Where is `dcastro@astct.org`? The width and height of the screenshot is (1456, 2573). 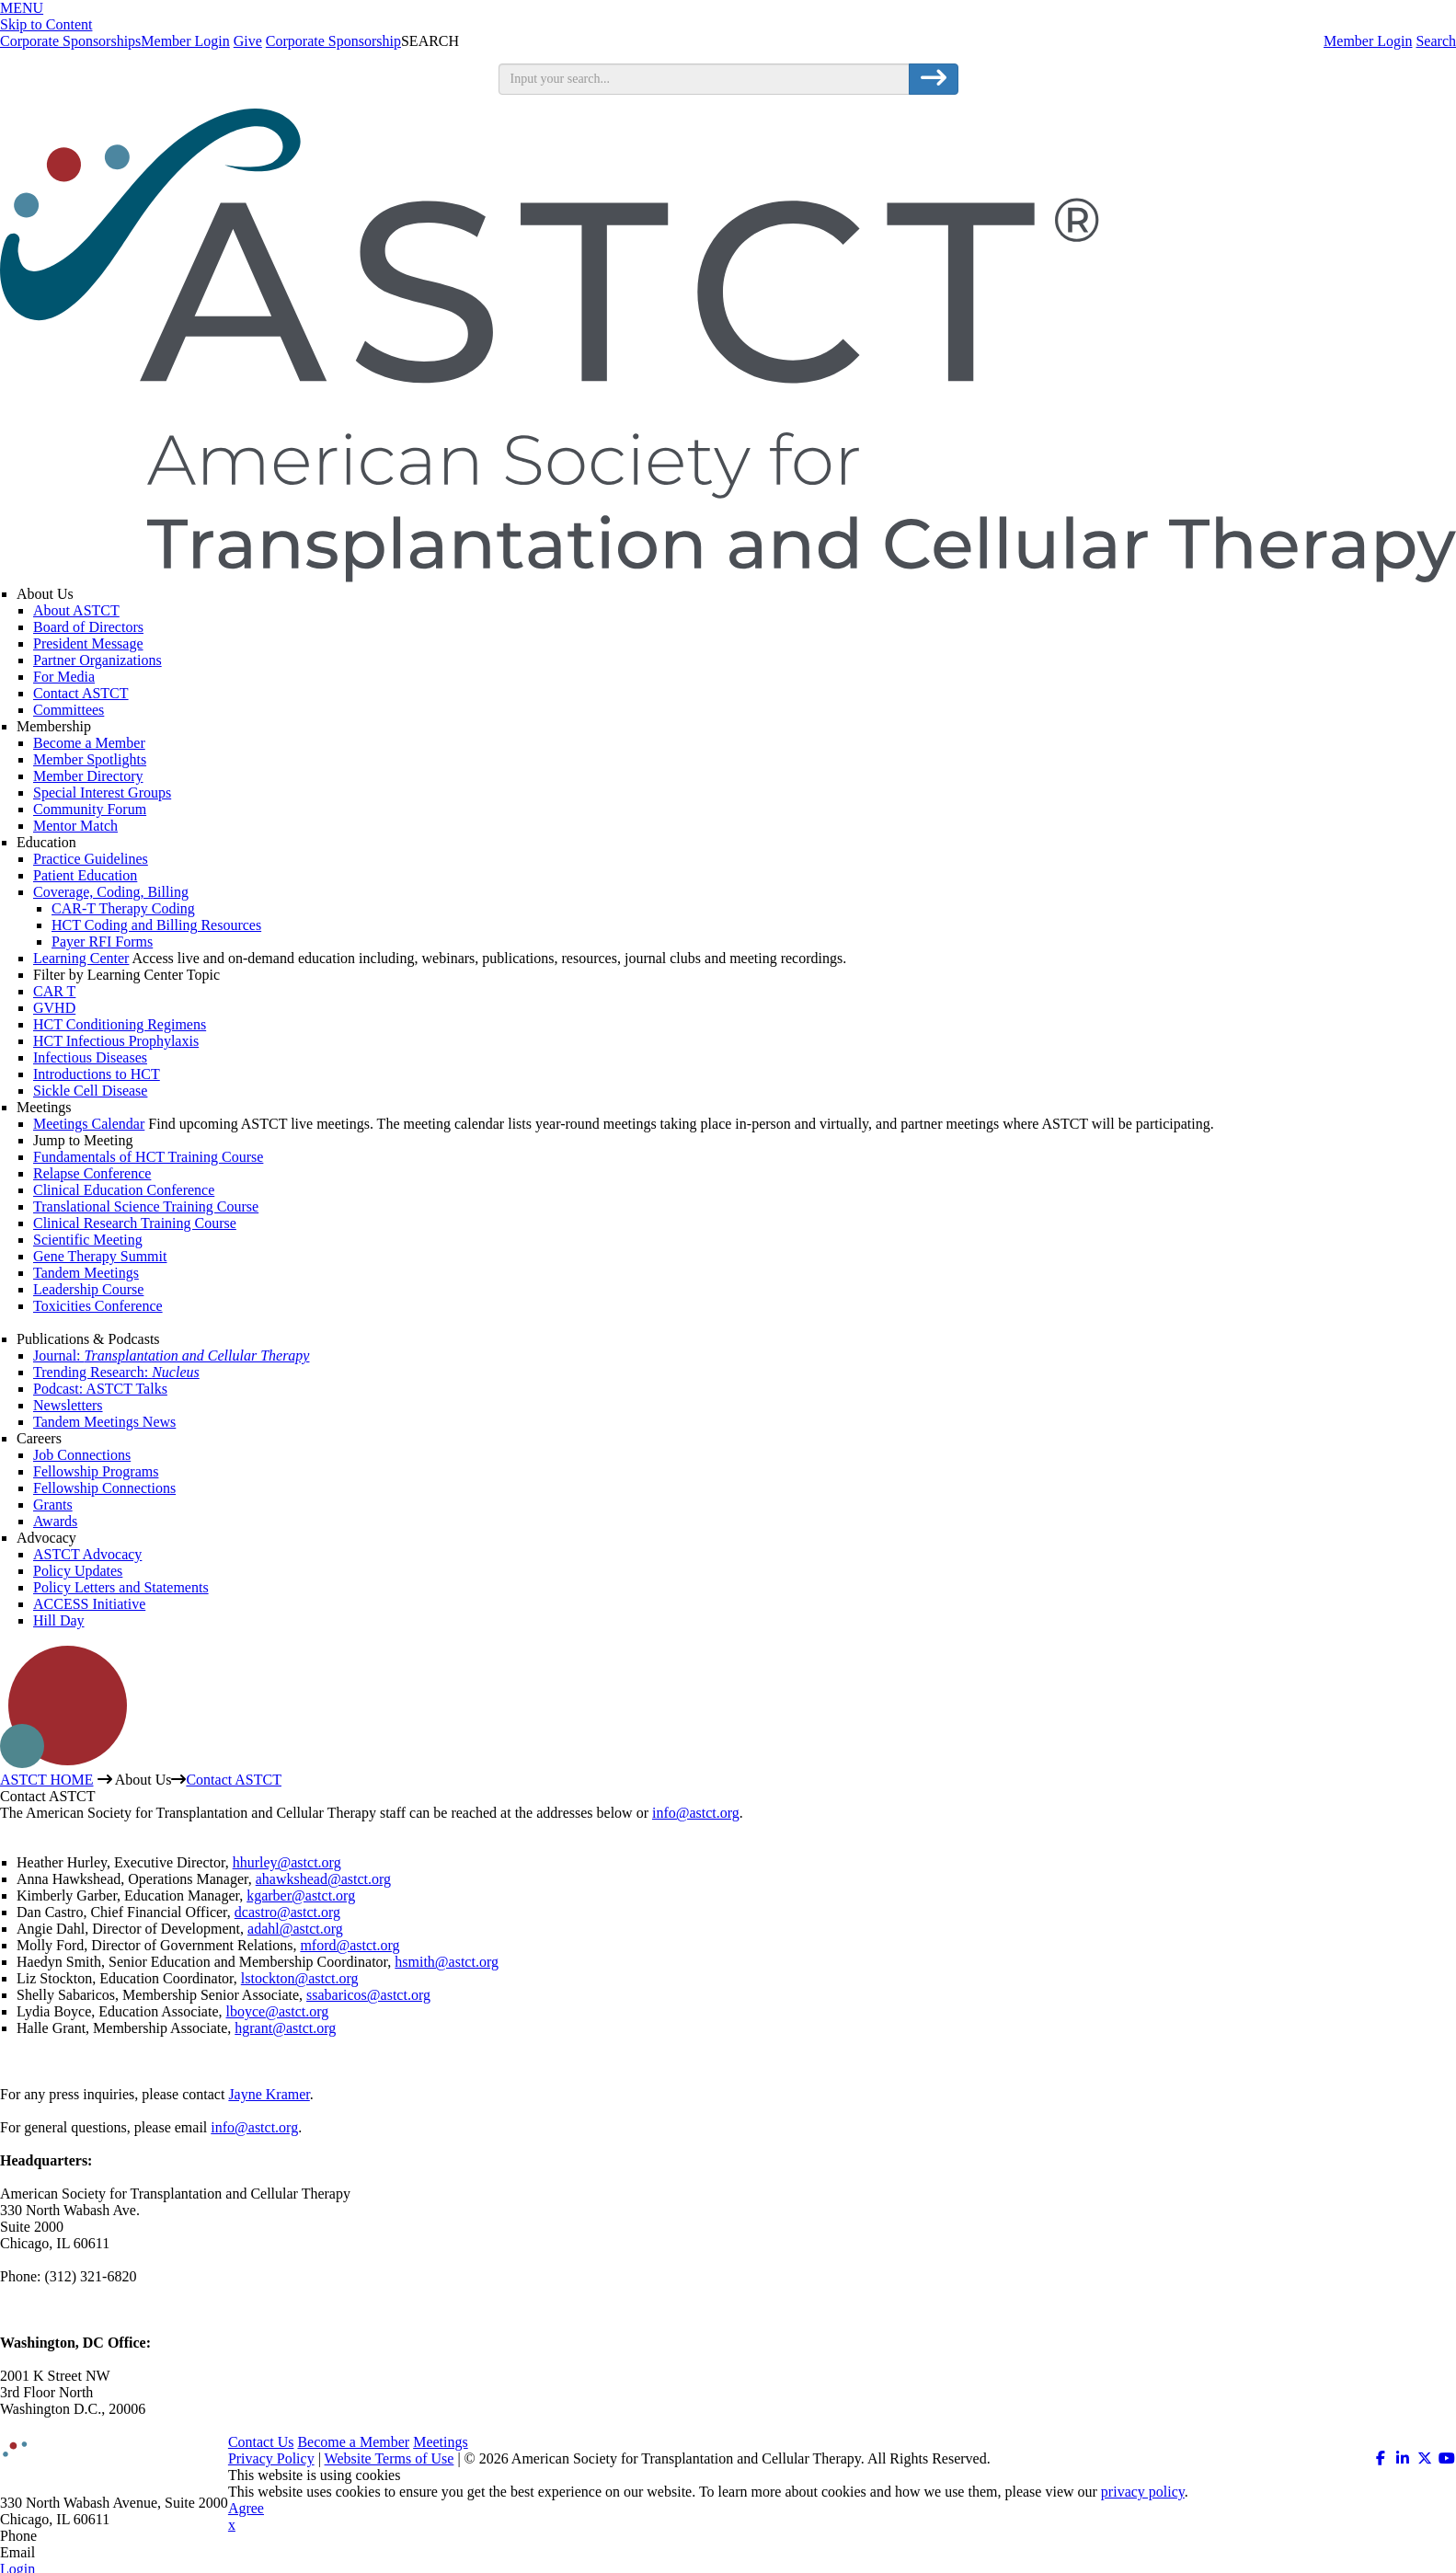 dcastro@astct.org is located at coordinates (287, 1912).